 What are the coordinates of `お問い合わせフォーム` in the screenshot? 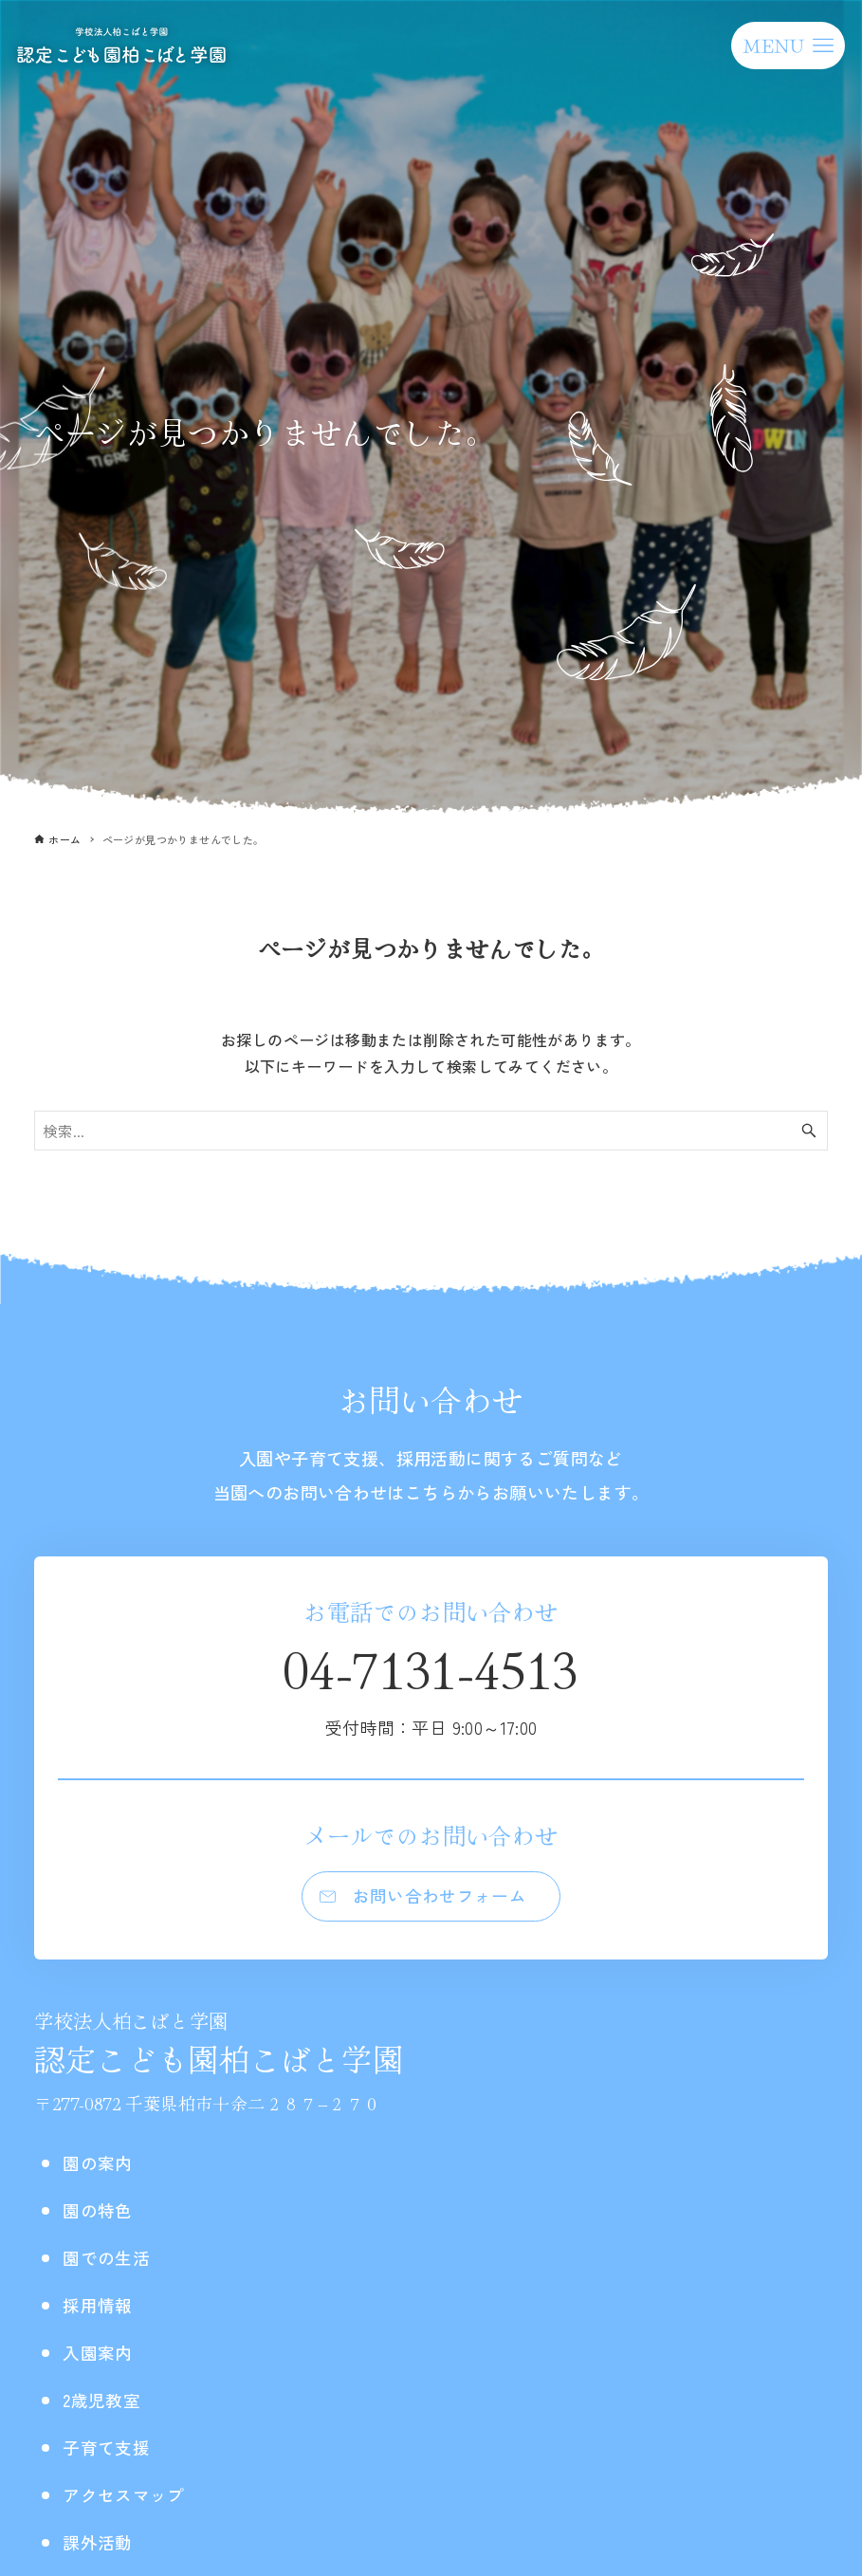 It's located at (441, 1899).